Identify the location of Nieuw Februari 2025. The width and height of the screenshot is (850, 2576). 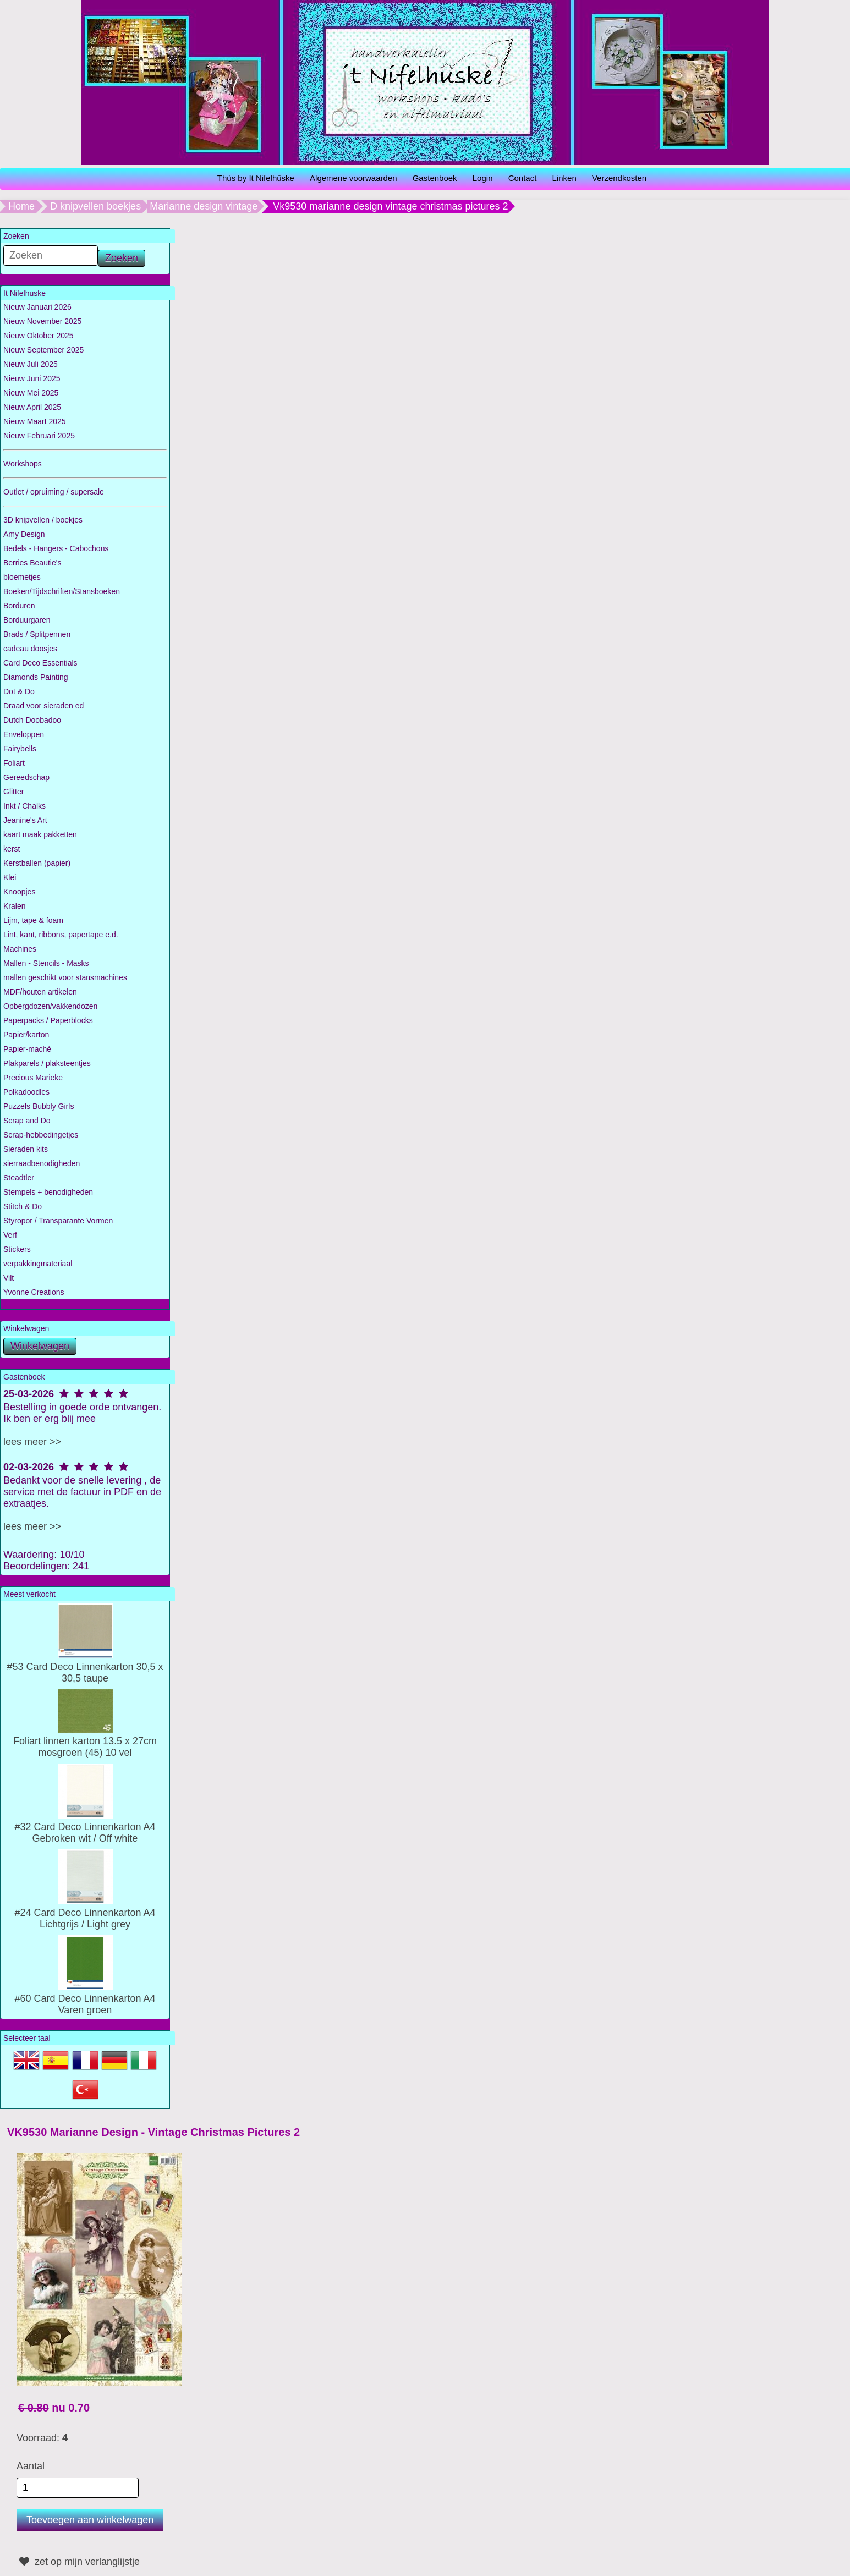
(39, 435).